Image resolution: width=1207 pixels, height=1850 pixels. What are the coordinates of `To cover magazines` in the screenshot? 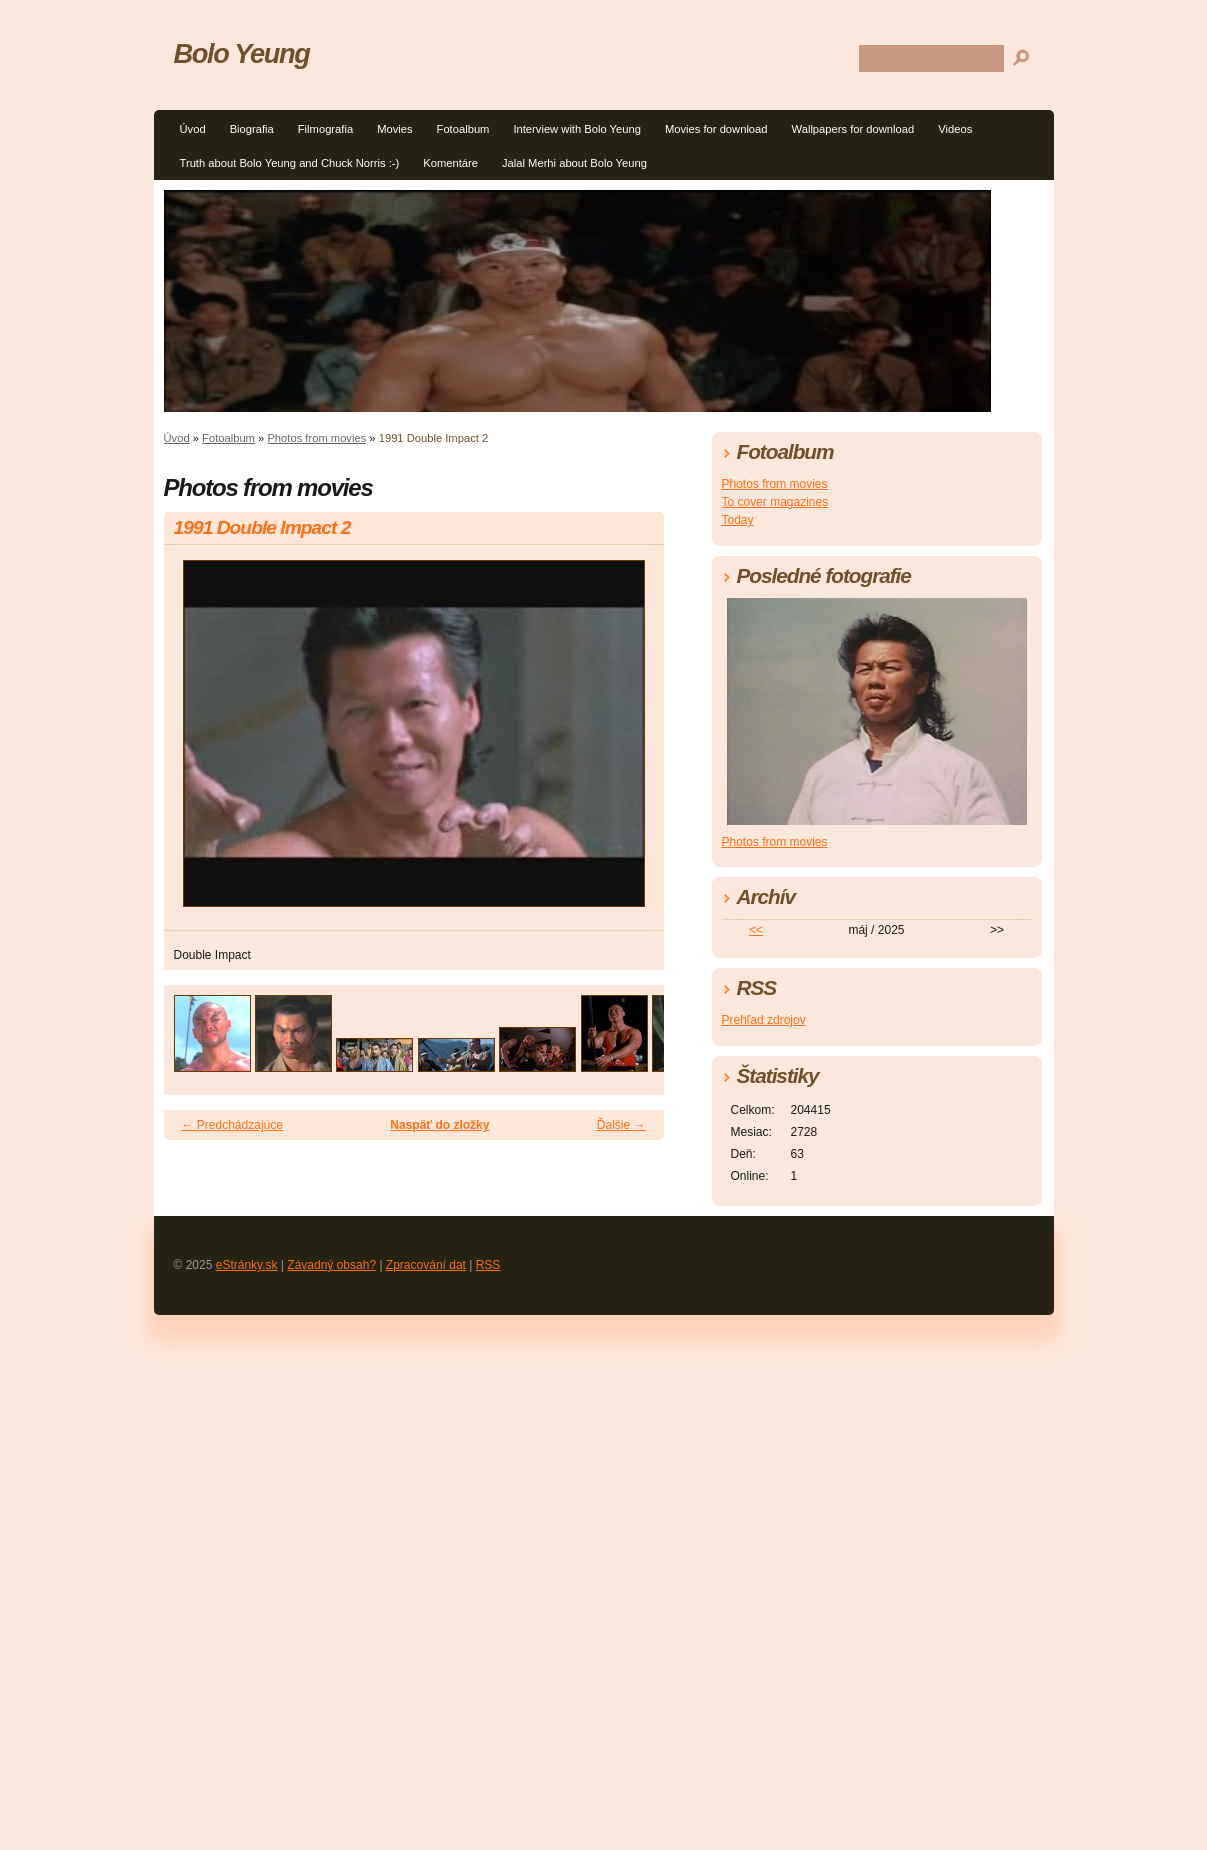 It's located at (775, 502).